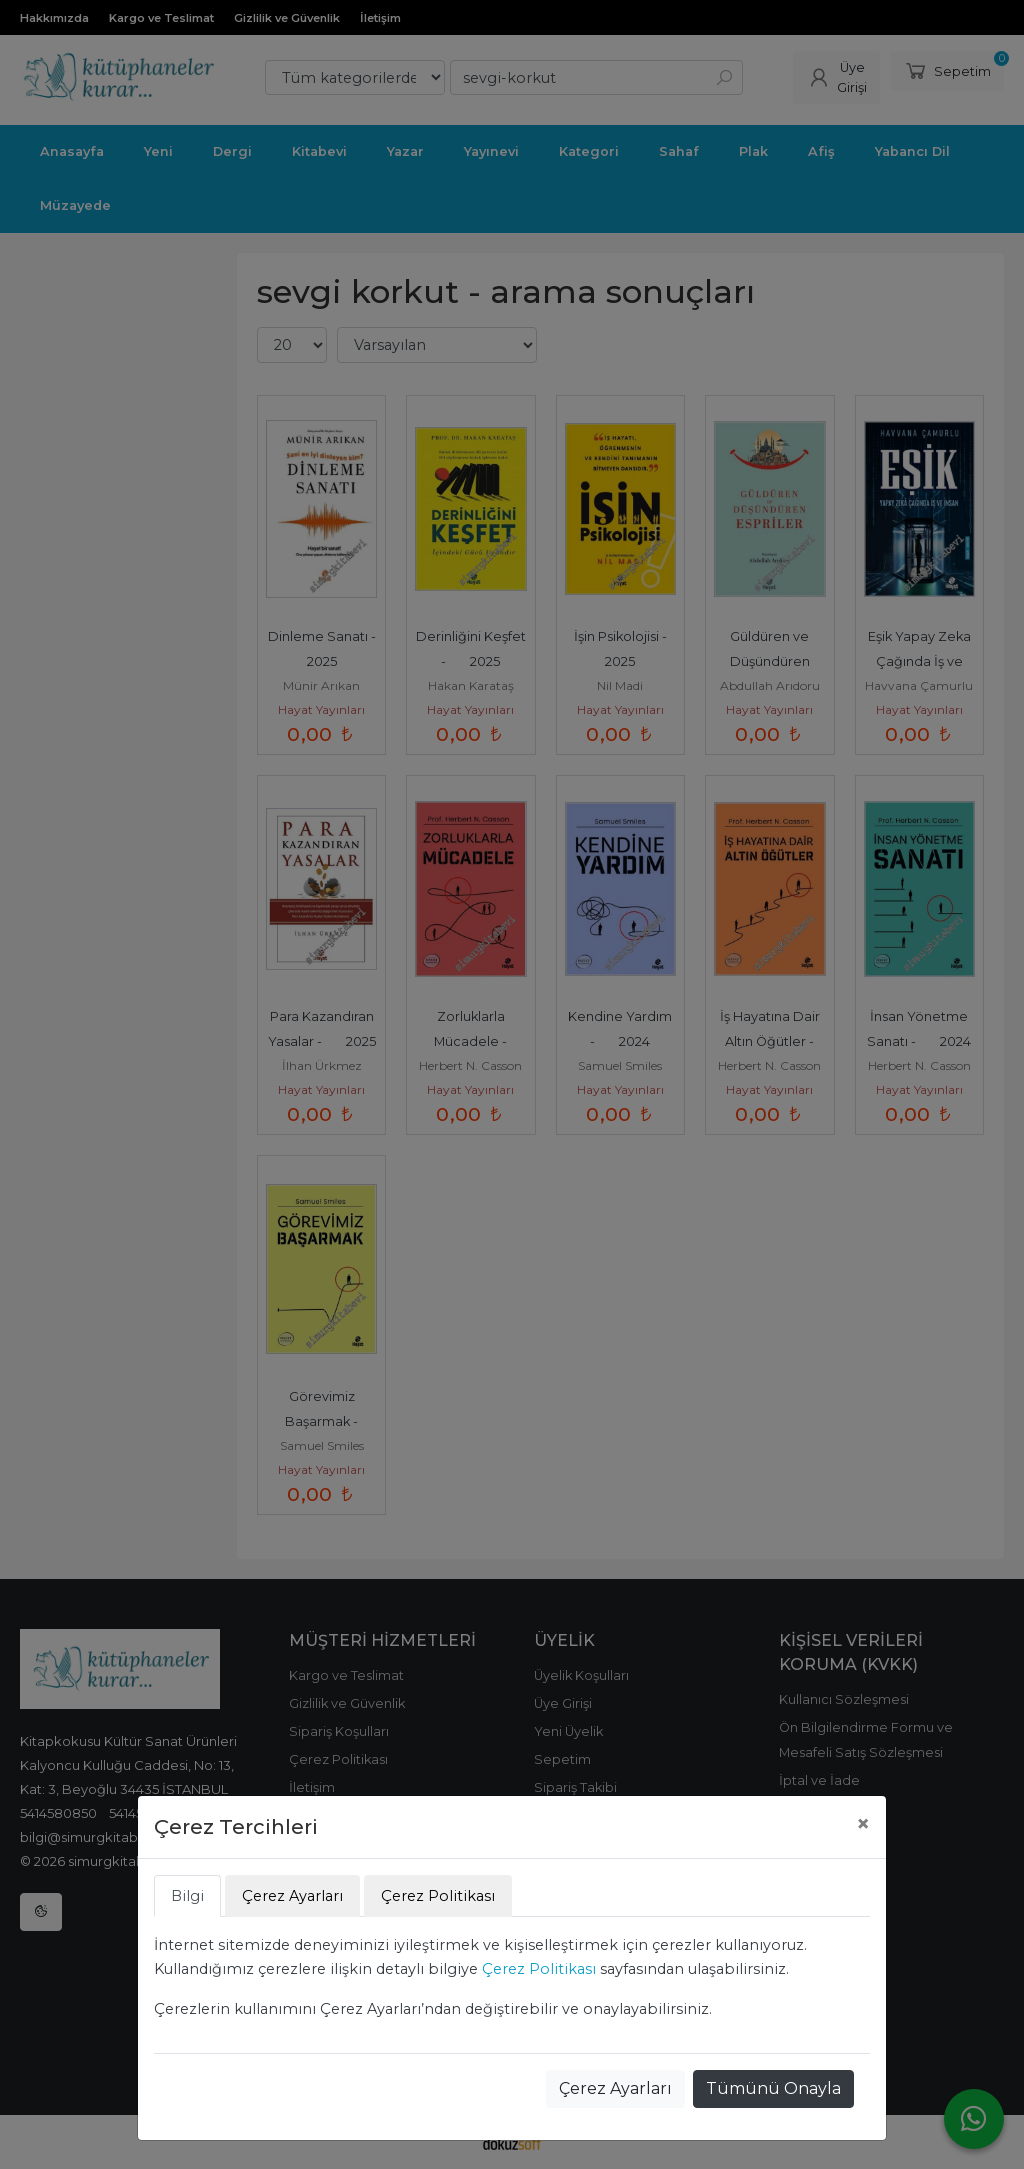 This screenshot has height=2169, width=1024. What do you see at coordinates (863, 1824) in the screenshot?
I see `[Close]` at bounding box center [863, 1824].